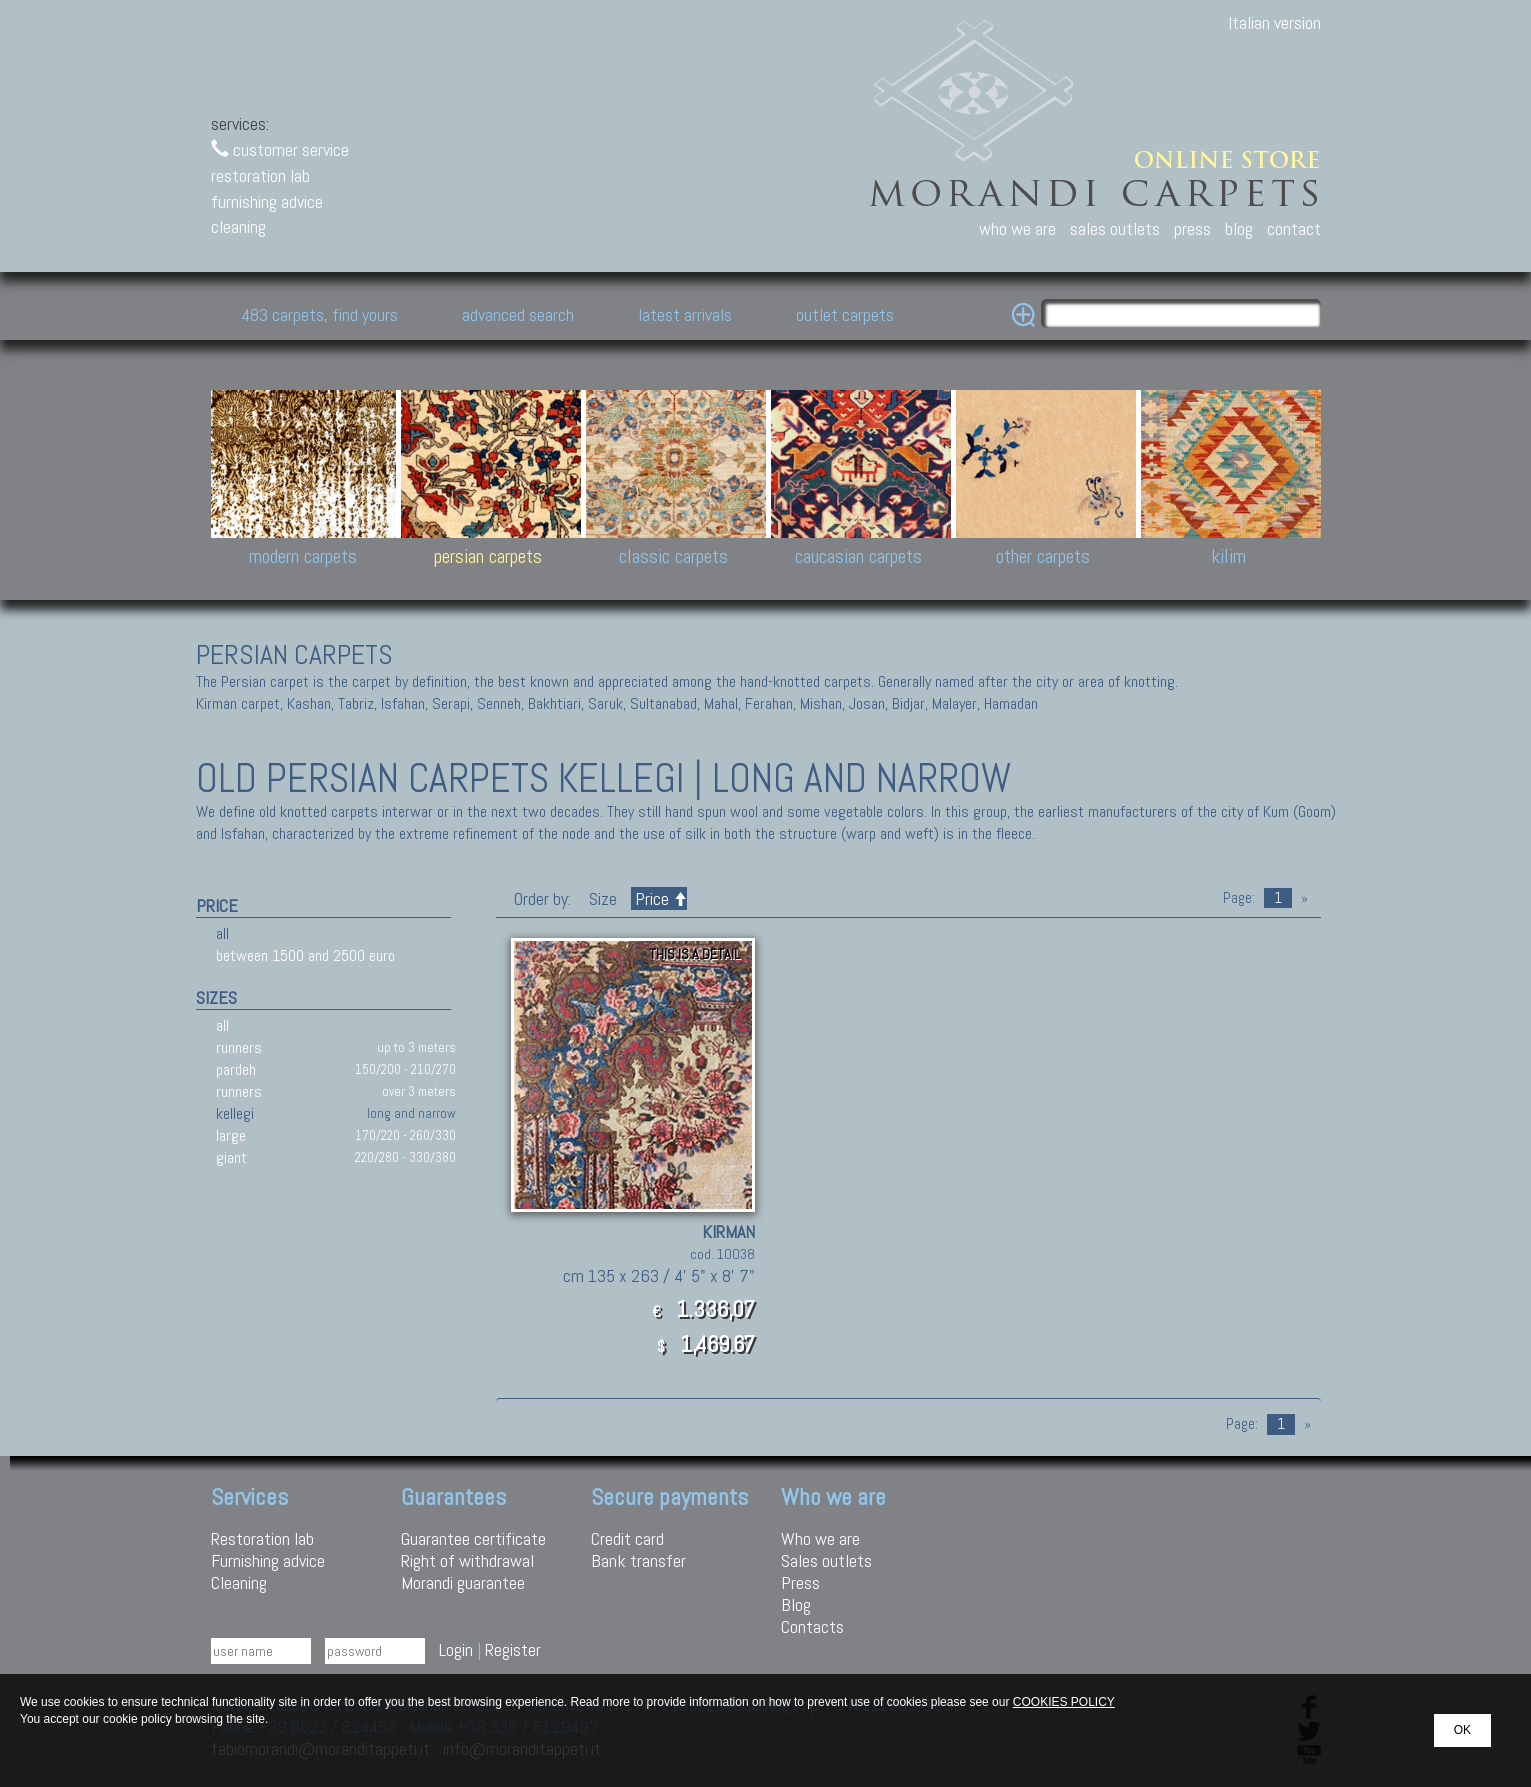 The width and height of the screenshot is (1531, 1787). I want to click on Credit card, so click(627, 1538).